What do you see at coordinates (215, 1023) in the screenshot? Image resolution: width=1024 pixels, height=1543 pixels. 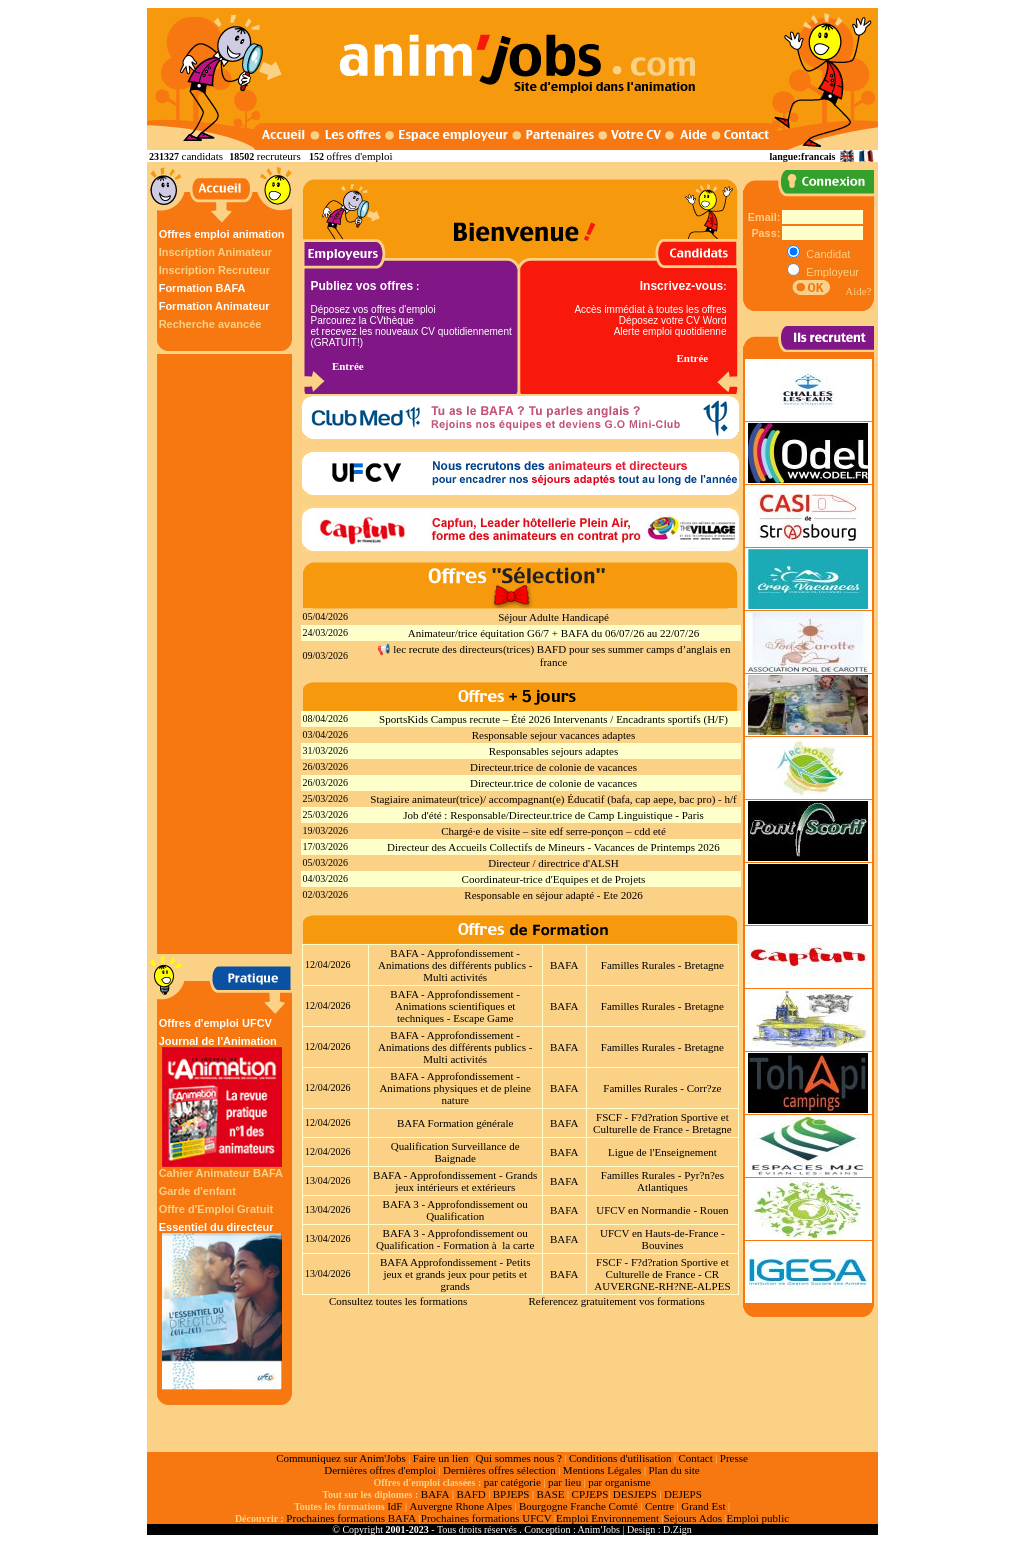 I see `Offres d'emploi UFCV` at bounding box center [215, 1023].